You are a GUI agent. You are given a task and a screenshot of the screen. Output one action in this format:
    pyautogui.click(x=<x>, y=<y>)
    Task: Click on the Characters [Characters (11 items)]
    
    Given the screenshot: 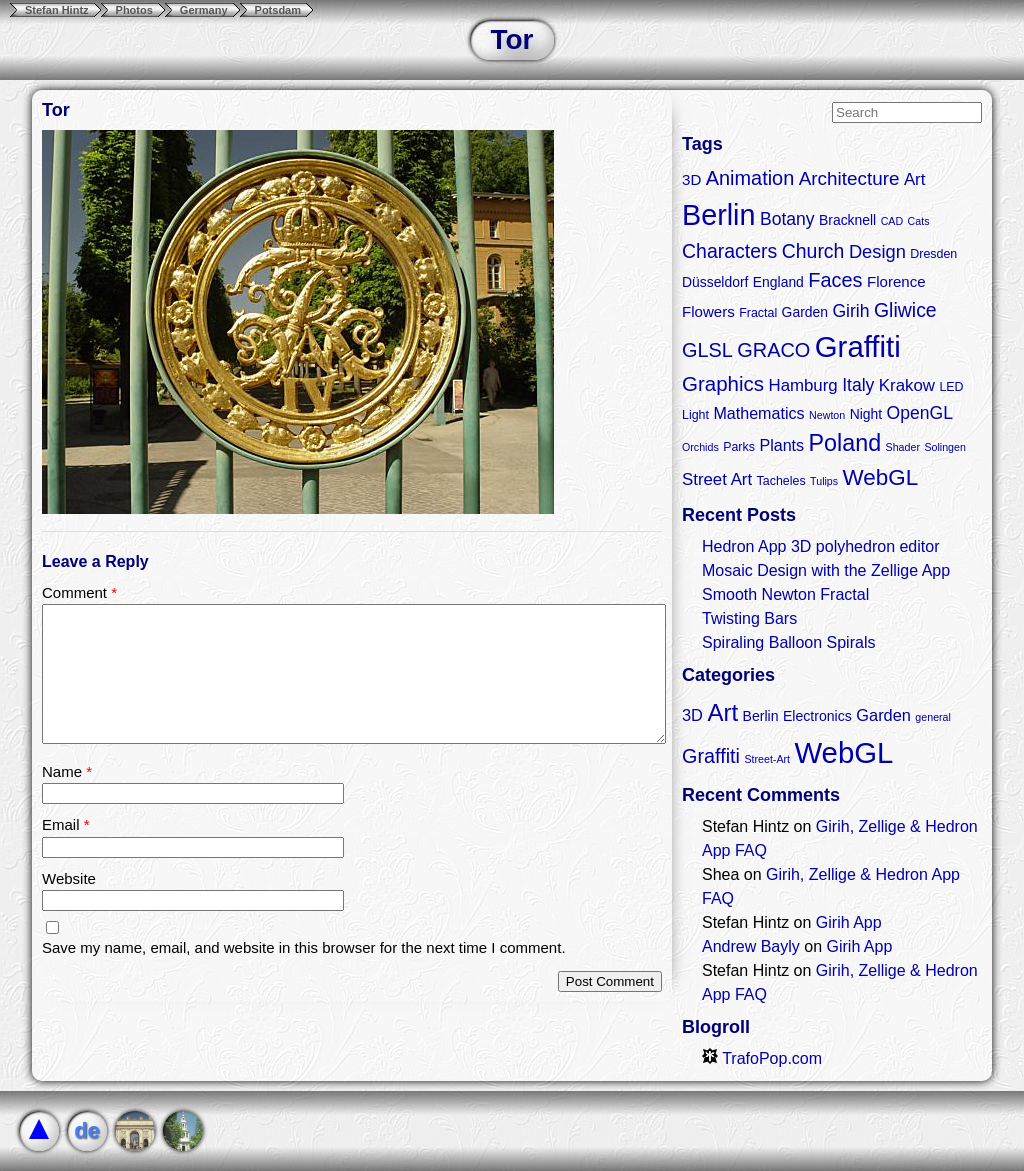 What is the action you would take?
    pyautogui.click(x=729, y=251)
    